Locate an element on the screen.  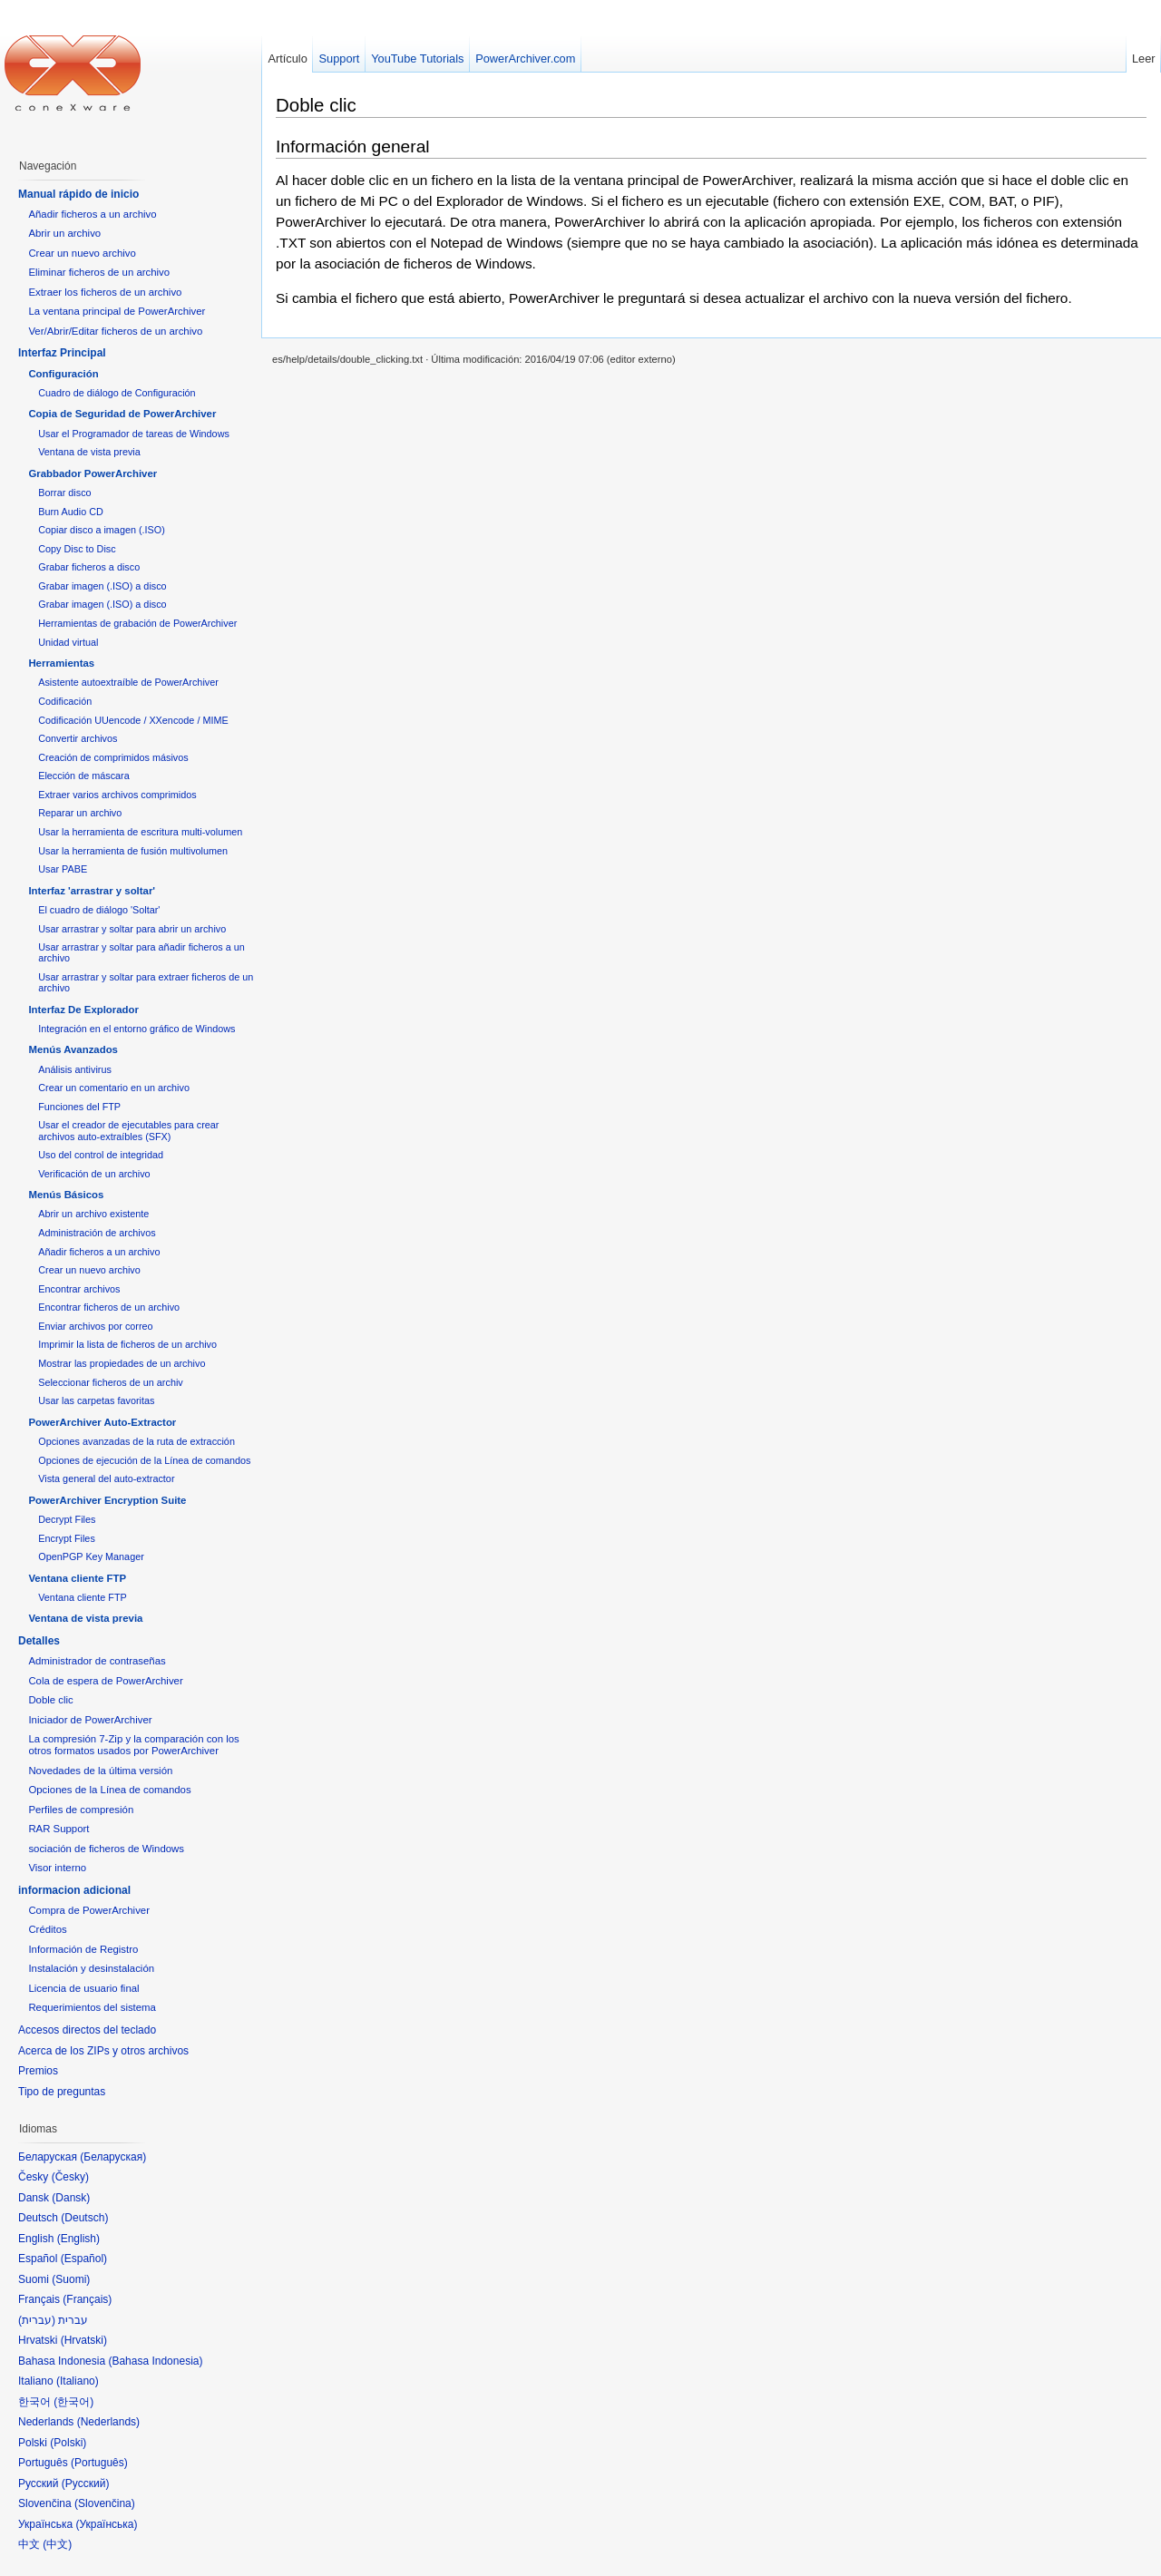
Doble clic is located at coordinates (316, 104).